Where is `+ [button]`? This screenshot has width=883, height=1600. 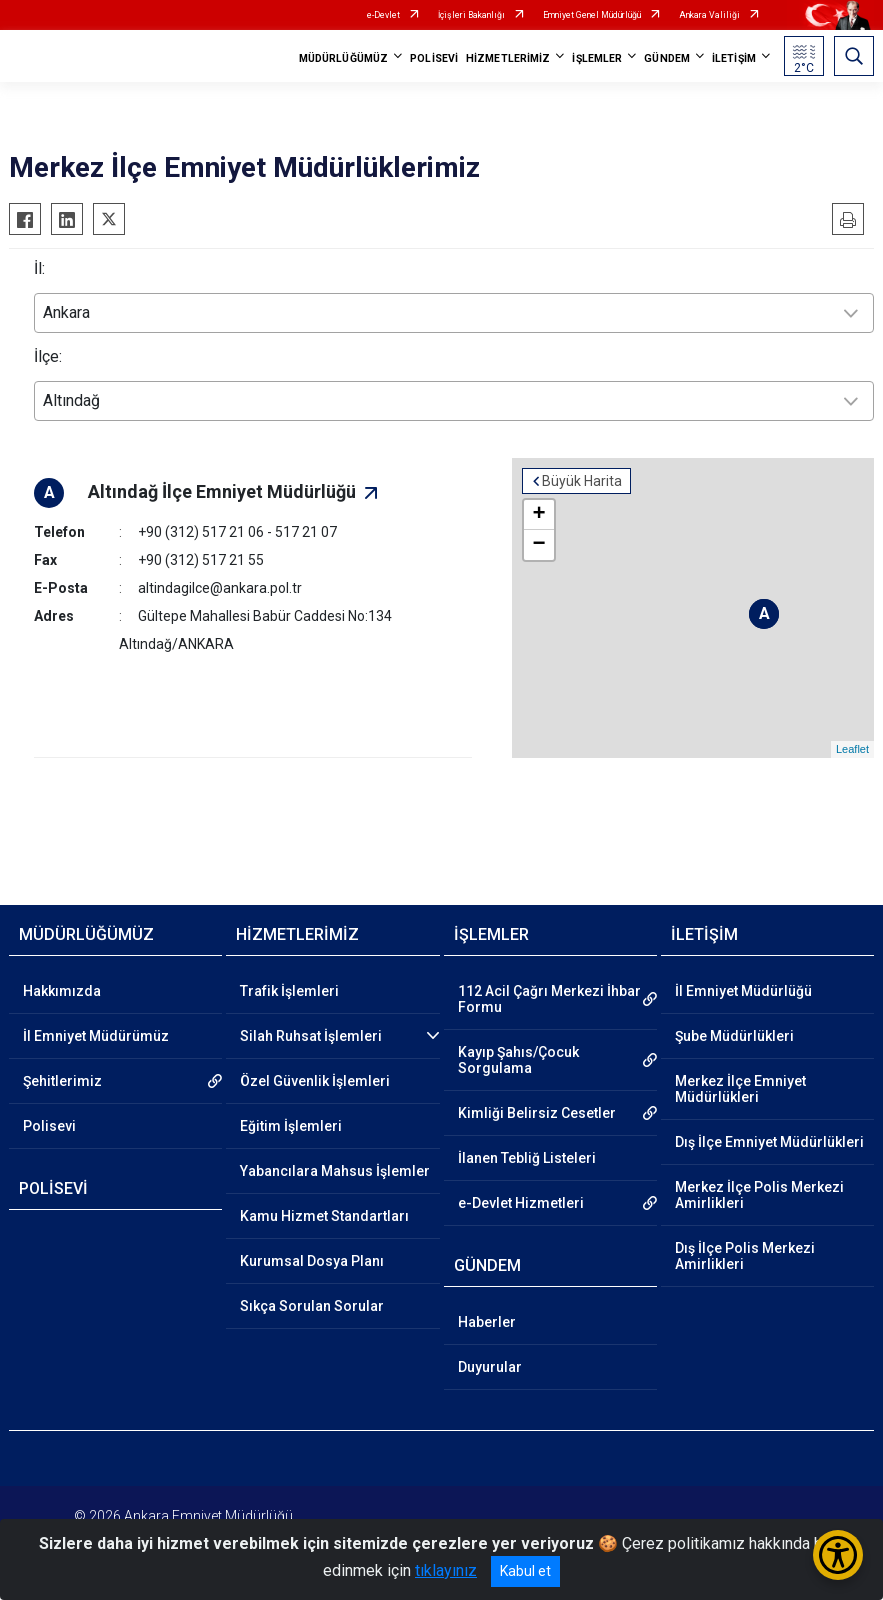
+ [button] is located at coordinates (541, 515).